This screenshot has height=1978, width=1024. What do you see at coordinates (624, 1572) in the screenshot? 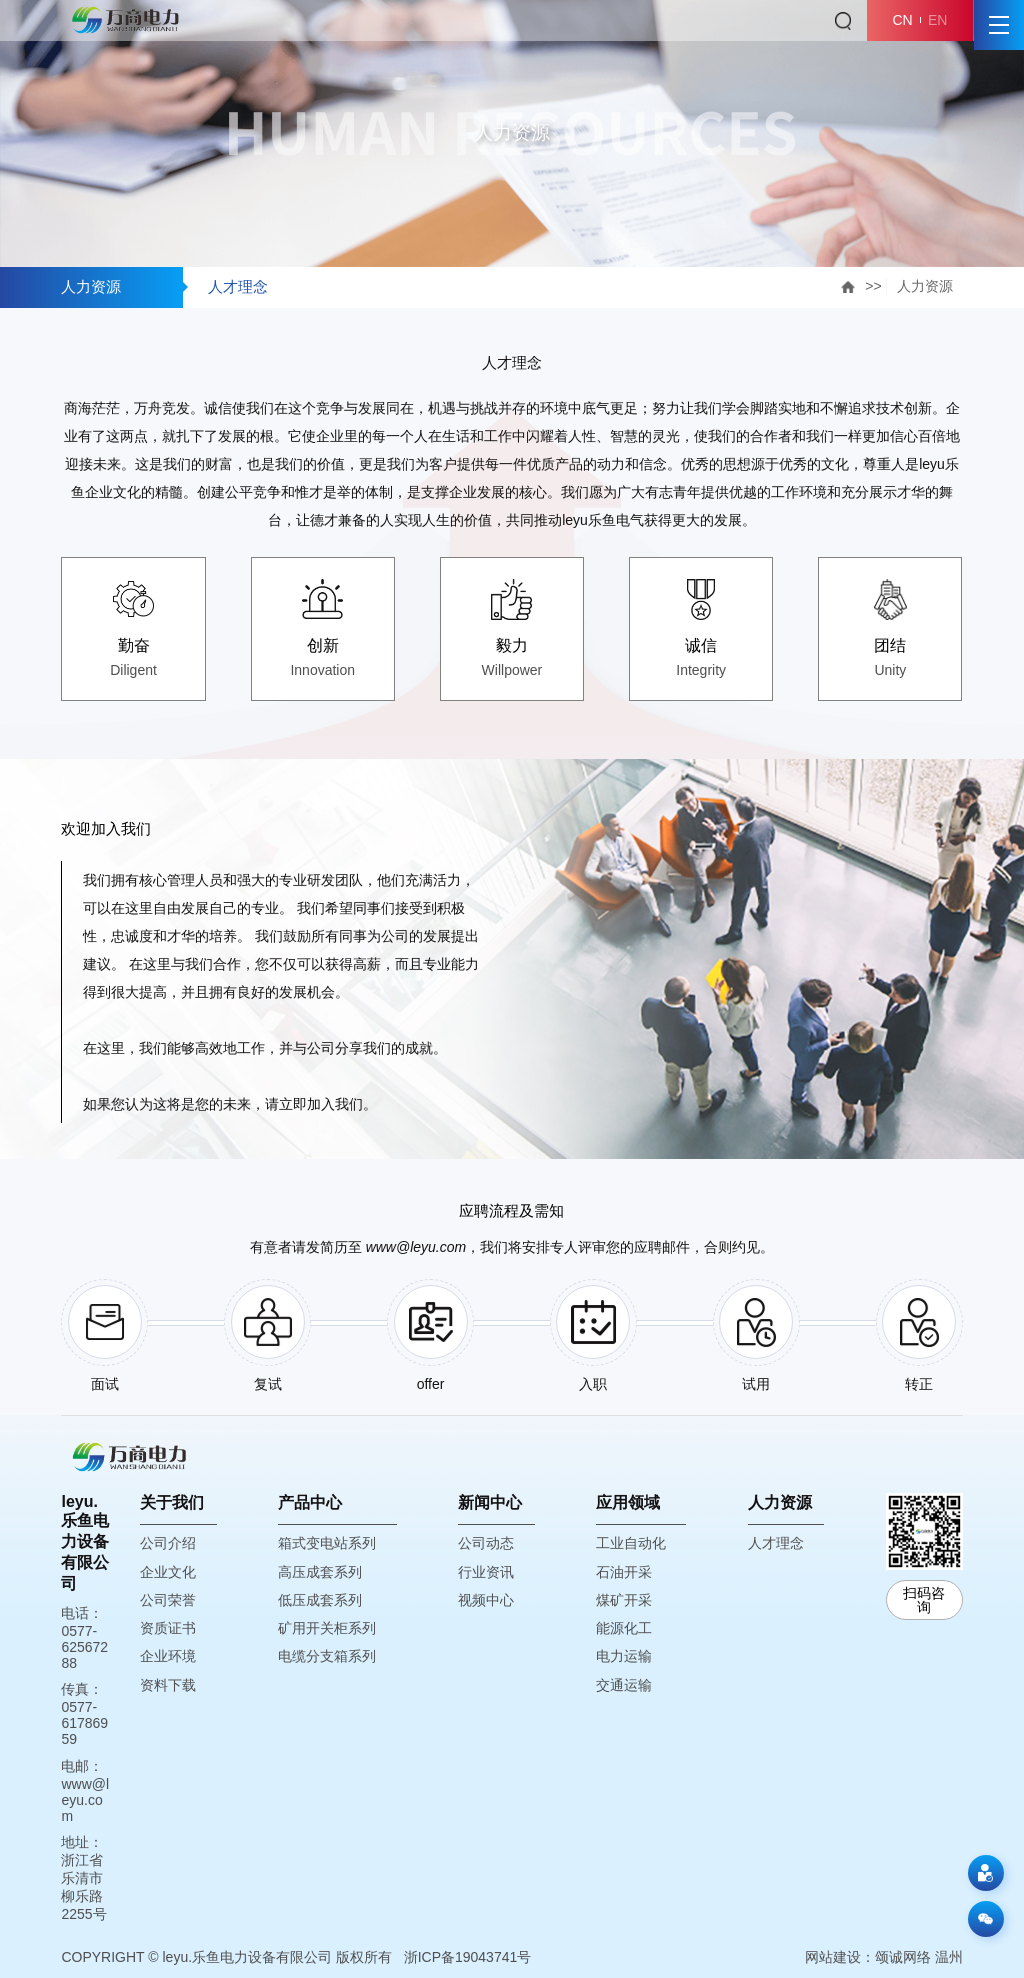
I see `石油开采` at bounding box center [624, 1572].